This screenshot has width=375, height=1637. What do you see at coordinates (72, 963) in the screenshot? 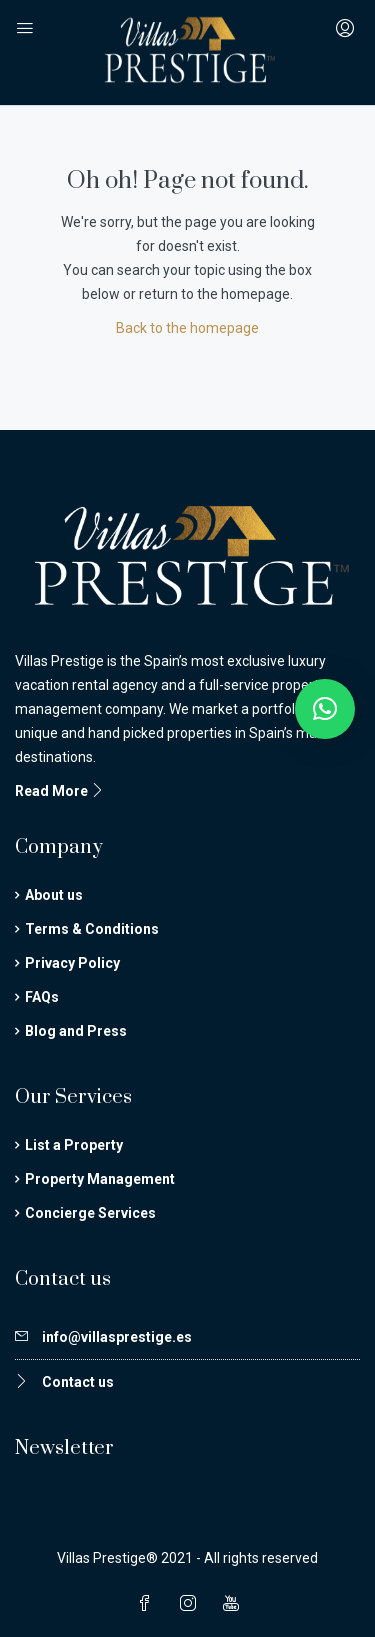
I see `Privacy Policy` at bounding box center [72, 963].